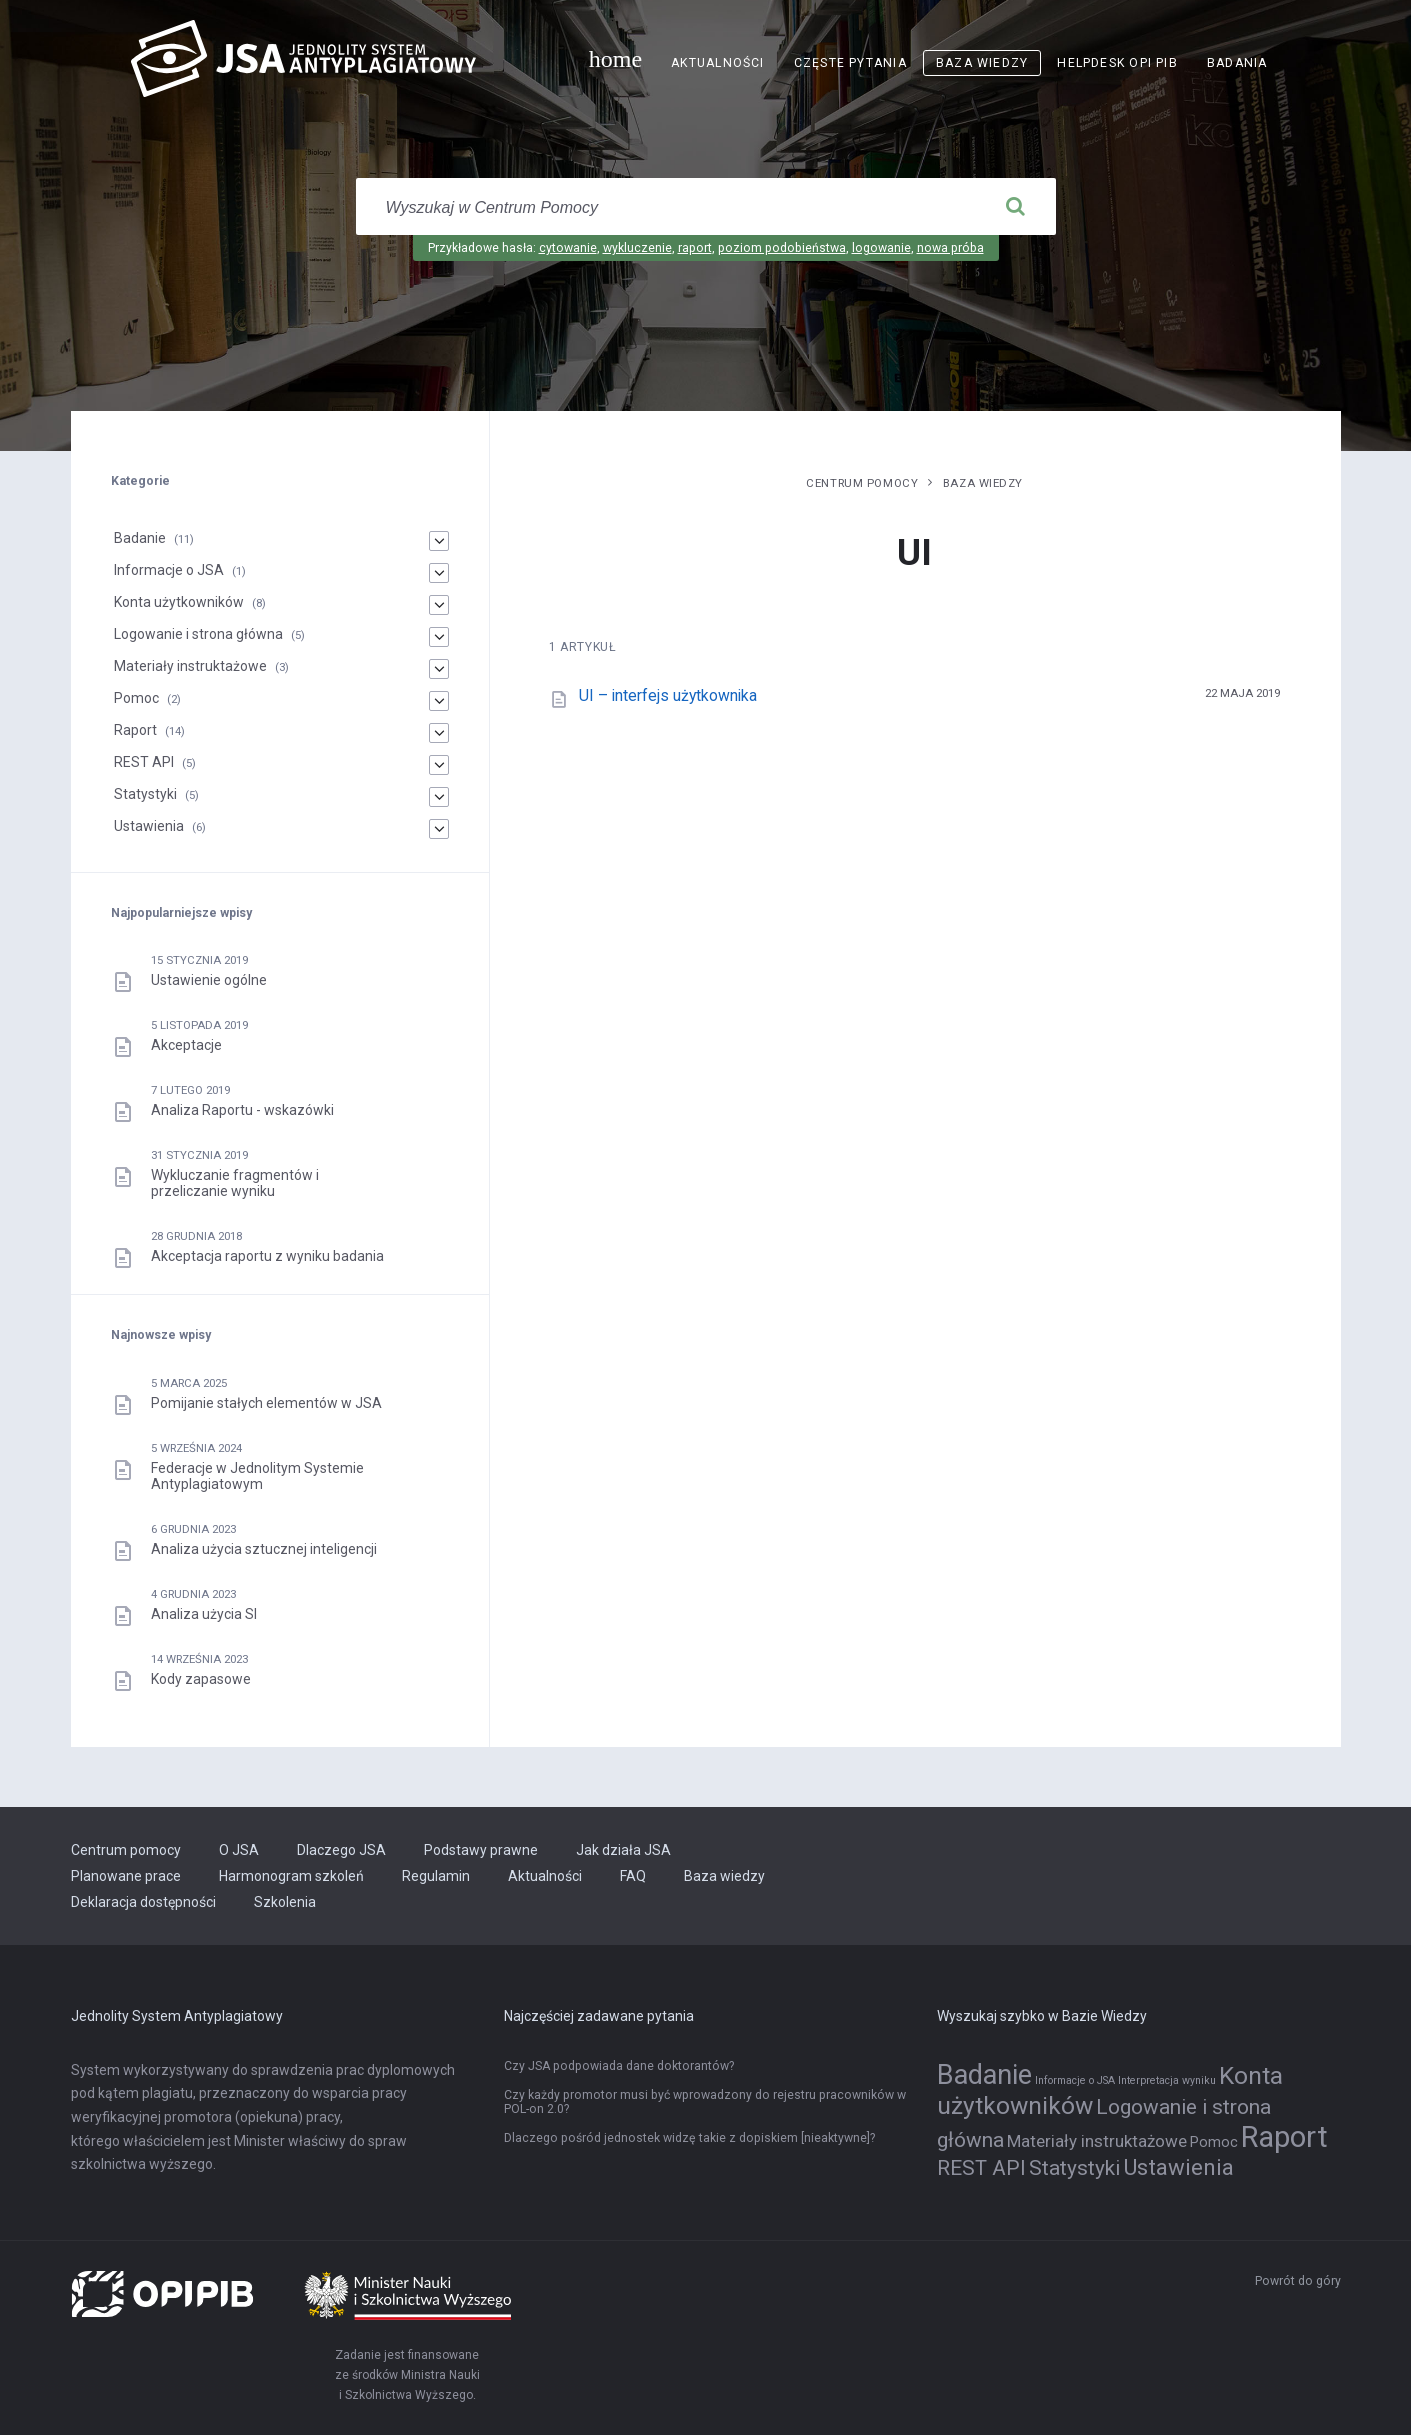 This screenshot has height=2435, width=1411. What do you see at coordinates (619, 2066) in the screenshot?
I see `Czy JSA podpowiada dane doktorantów?` at bounding box center [619, 2066].